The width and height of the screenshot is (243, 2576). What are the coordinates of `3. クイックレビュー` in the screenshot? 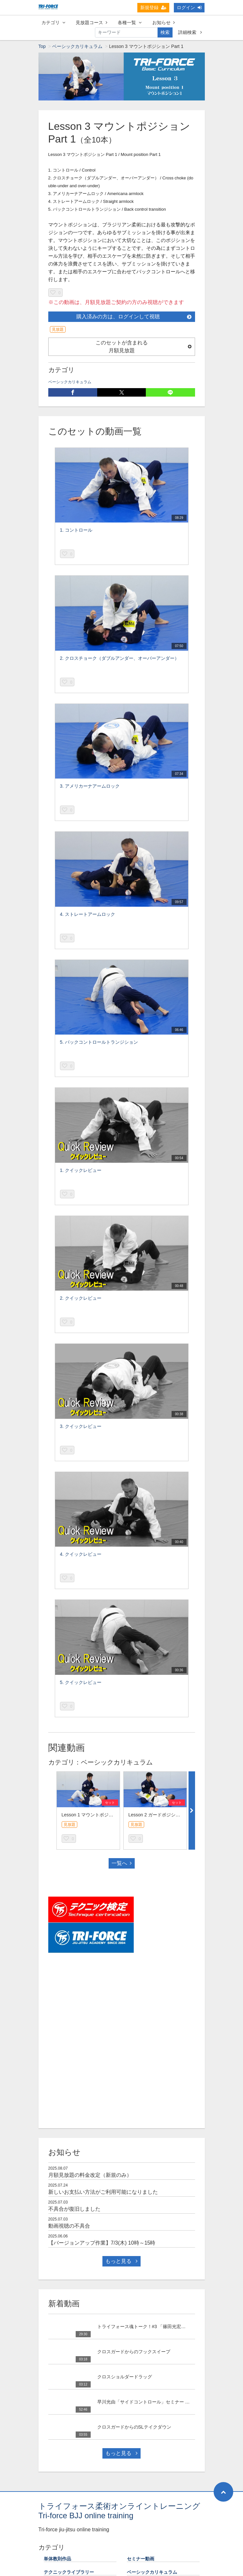 It's located at (81, 1426).